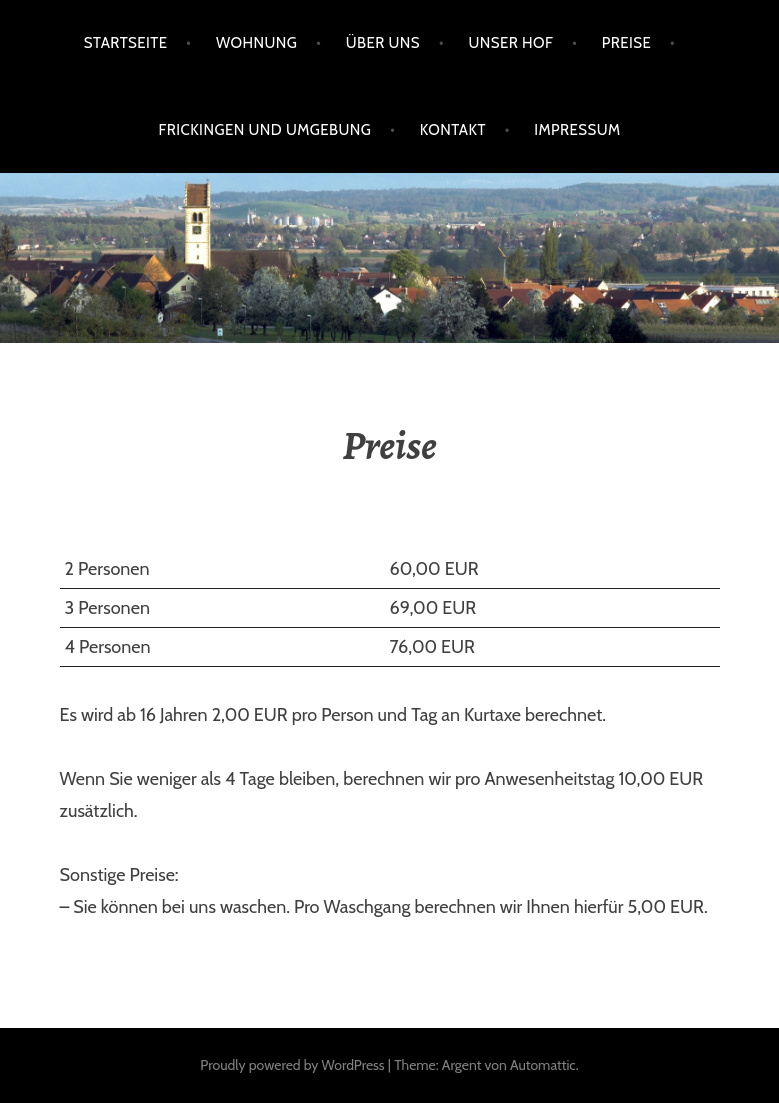 The height and width of the screenshot is (1103, 779). Describe the element at coordinates (453, 130) in the screenshot. I see `Kontakt` at that location.